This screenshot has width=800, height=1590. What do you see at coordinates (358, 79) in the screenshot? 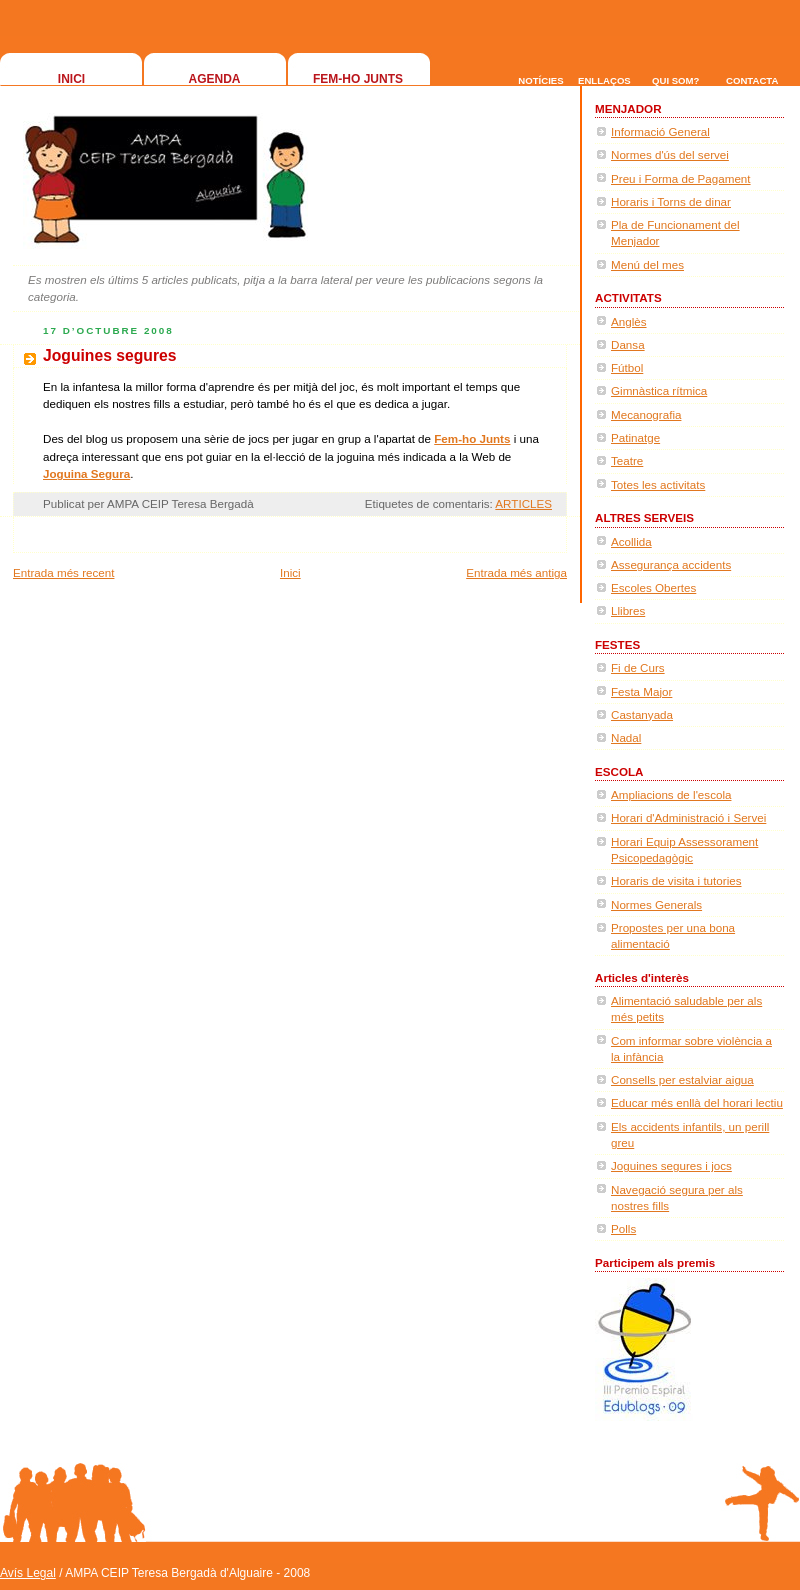
I see `FEM-HO JUNTS` at bounding box center [358, 79].